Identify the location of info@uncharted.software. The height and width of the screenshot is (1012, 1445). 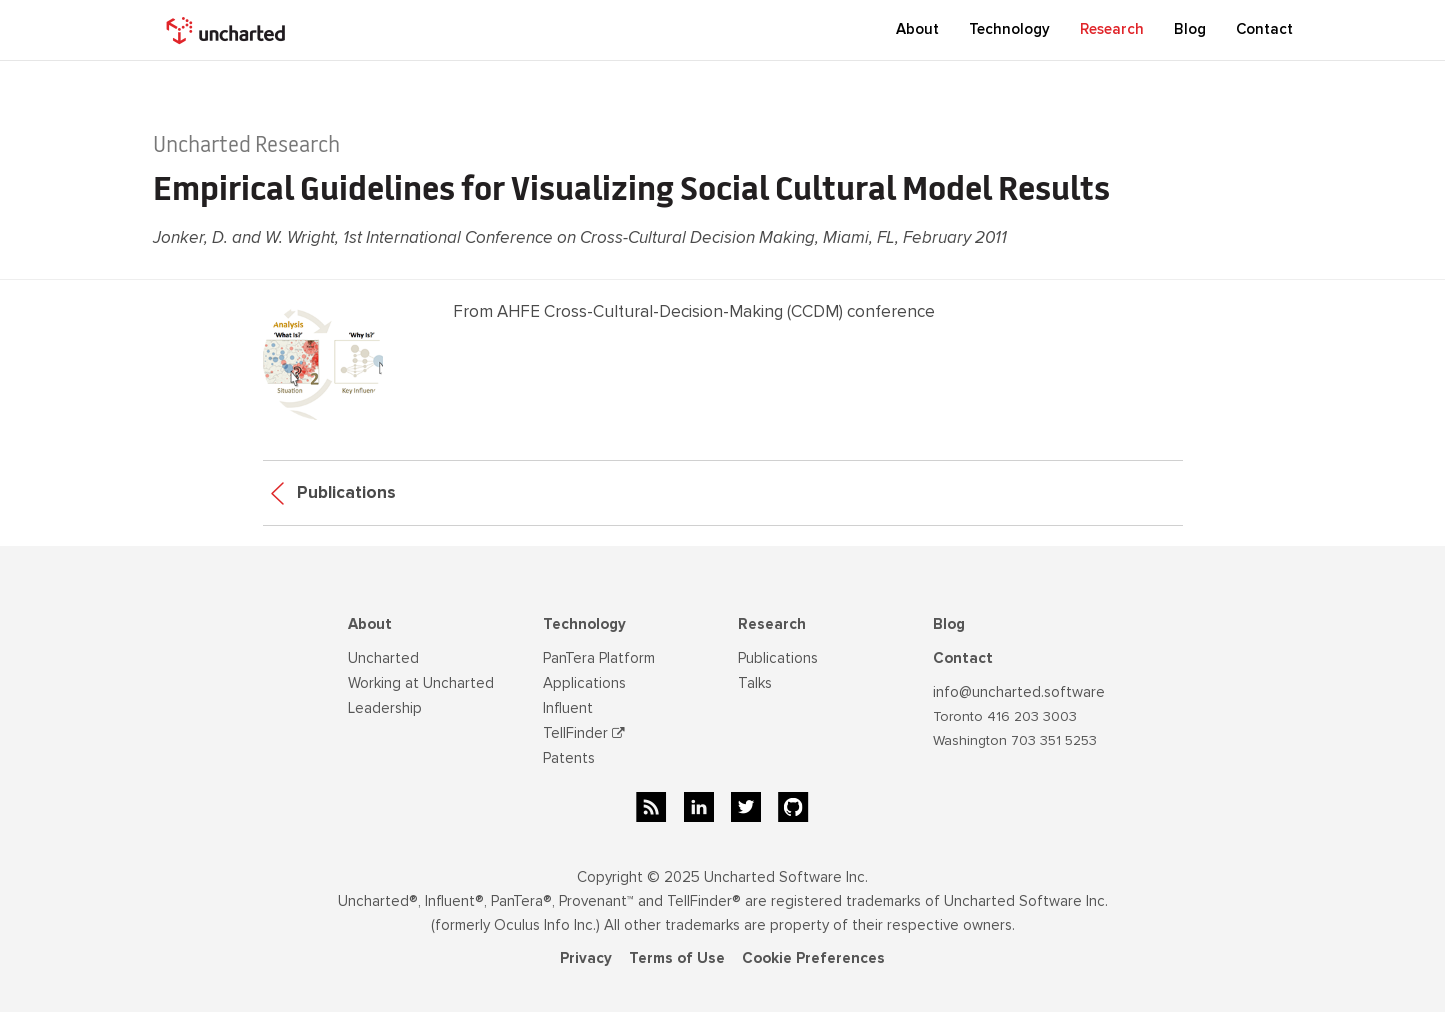
(1019, 692).